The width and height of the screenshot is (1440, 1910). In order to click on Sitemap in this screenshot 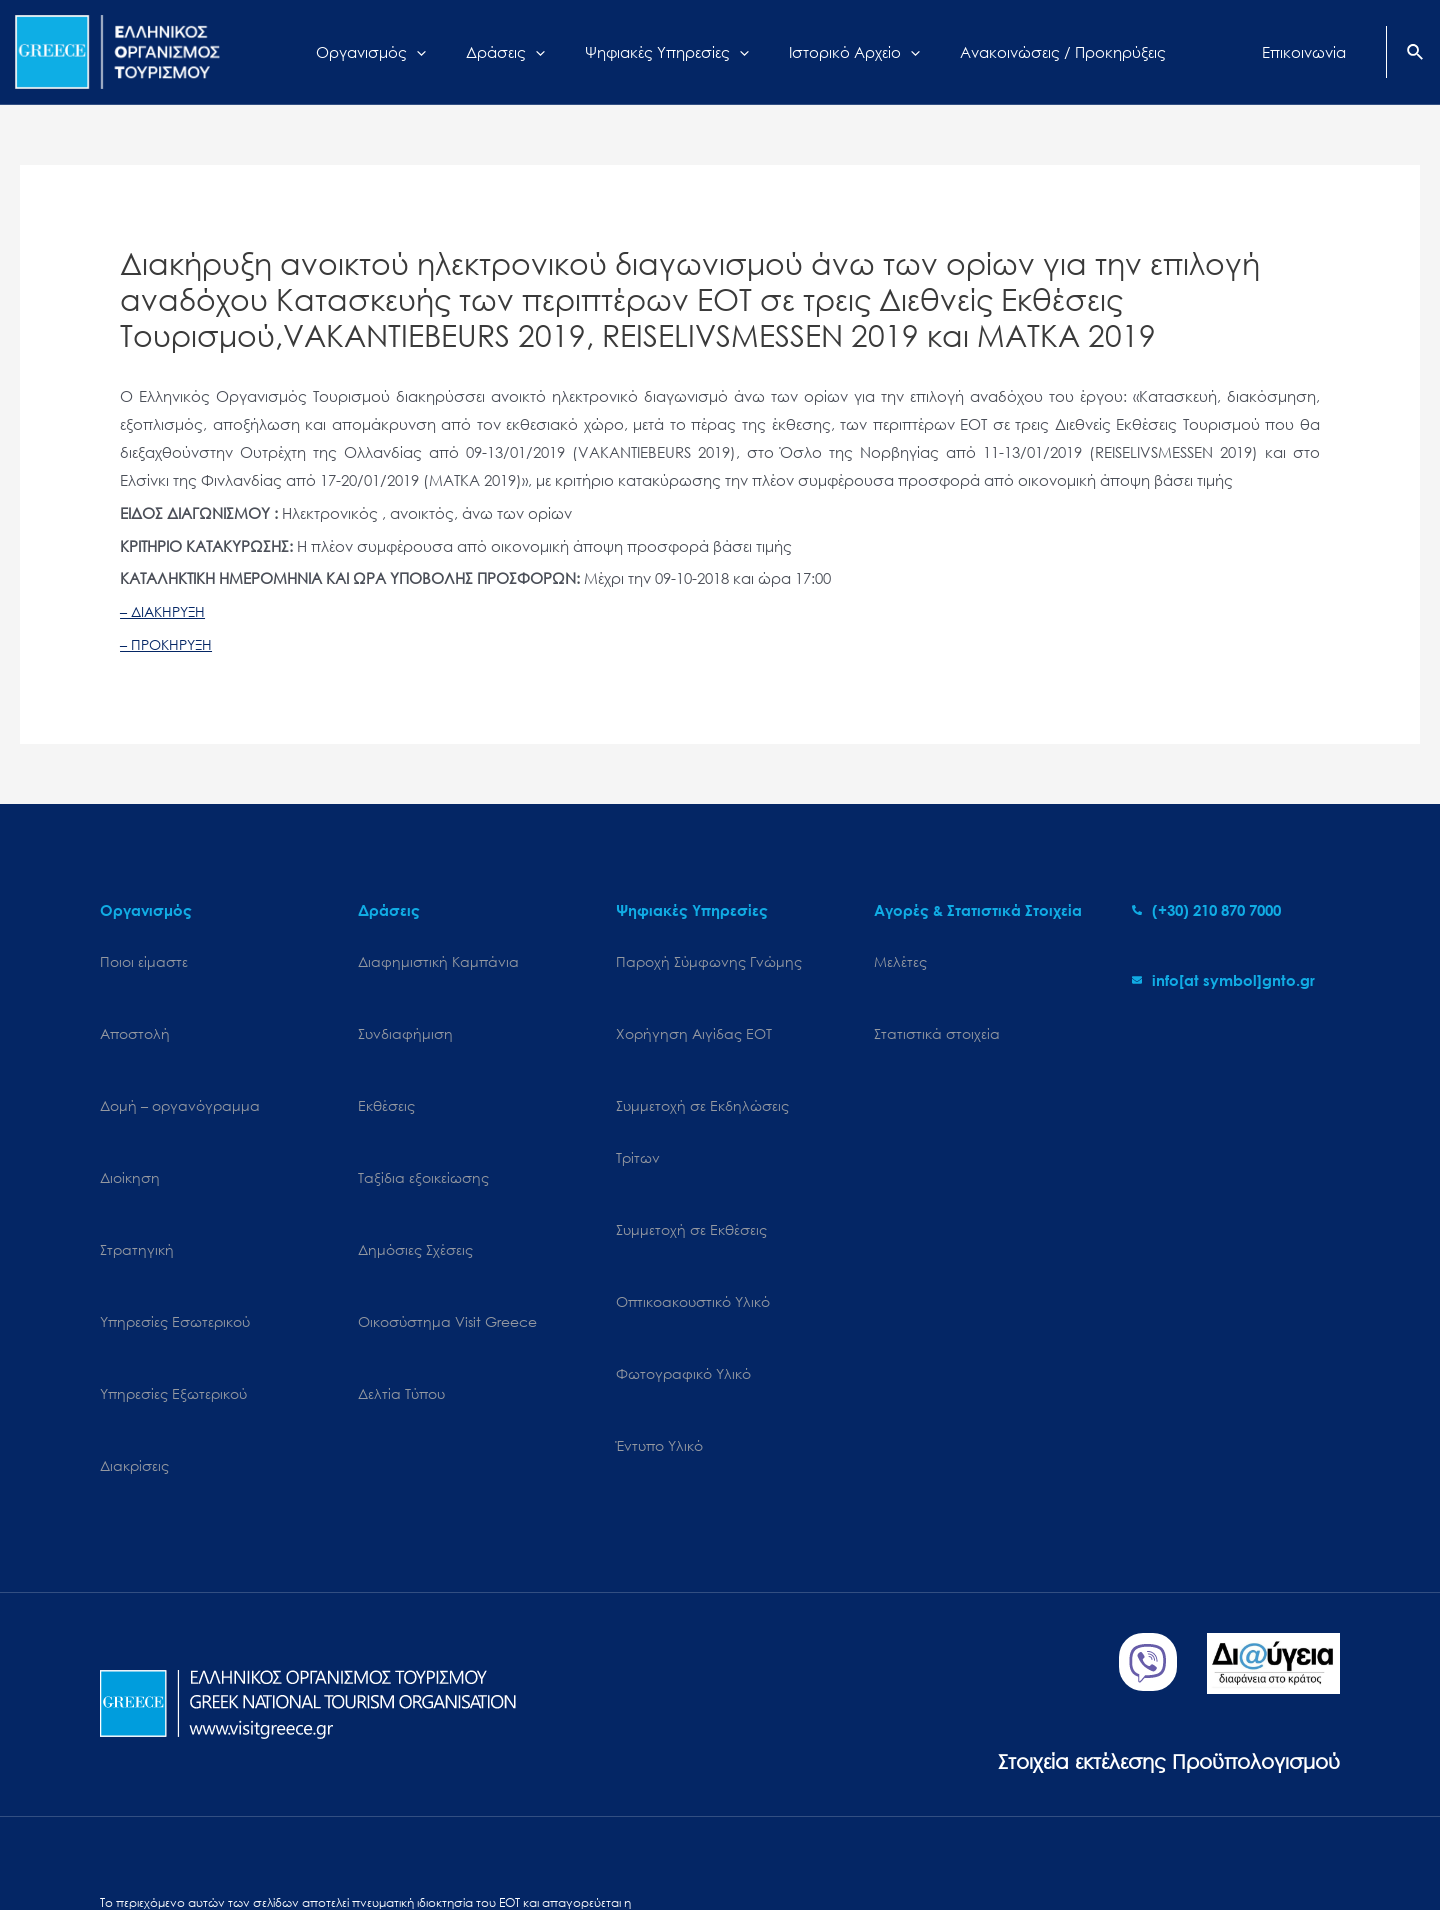, I will do `click(125, 1837)`.